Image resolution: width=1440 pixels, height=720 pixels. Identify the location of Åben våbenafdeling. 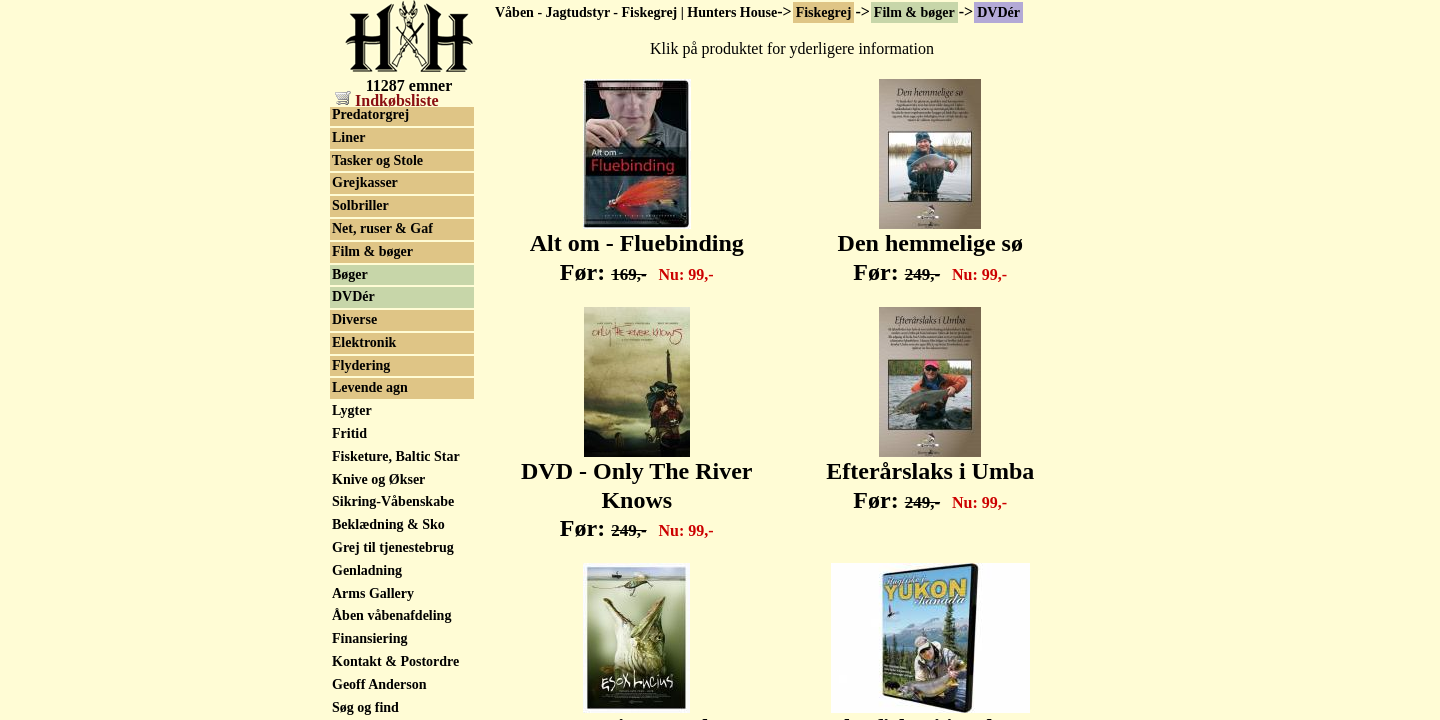
(391, 615).